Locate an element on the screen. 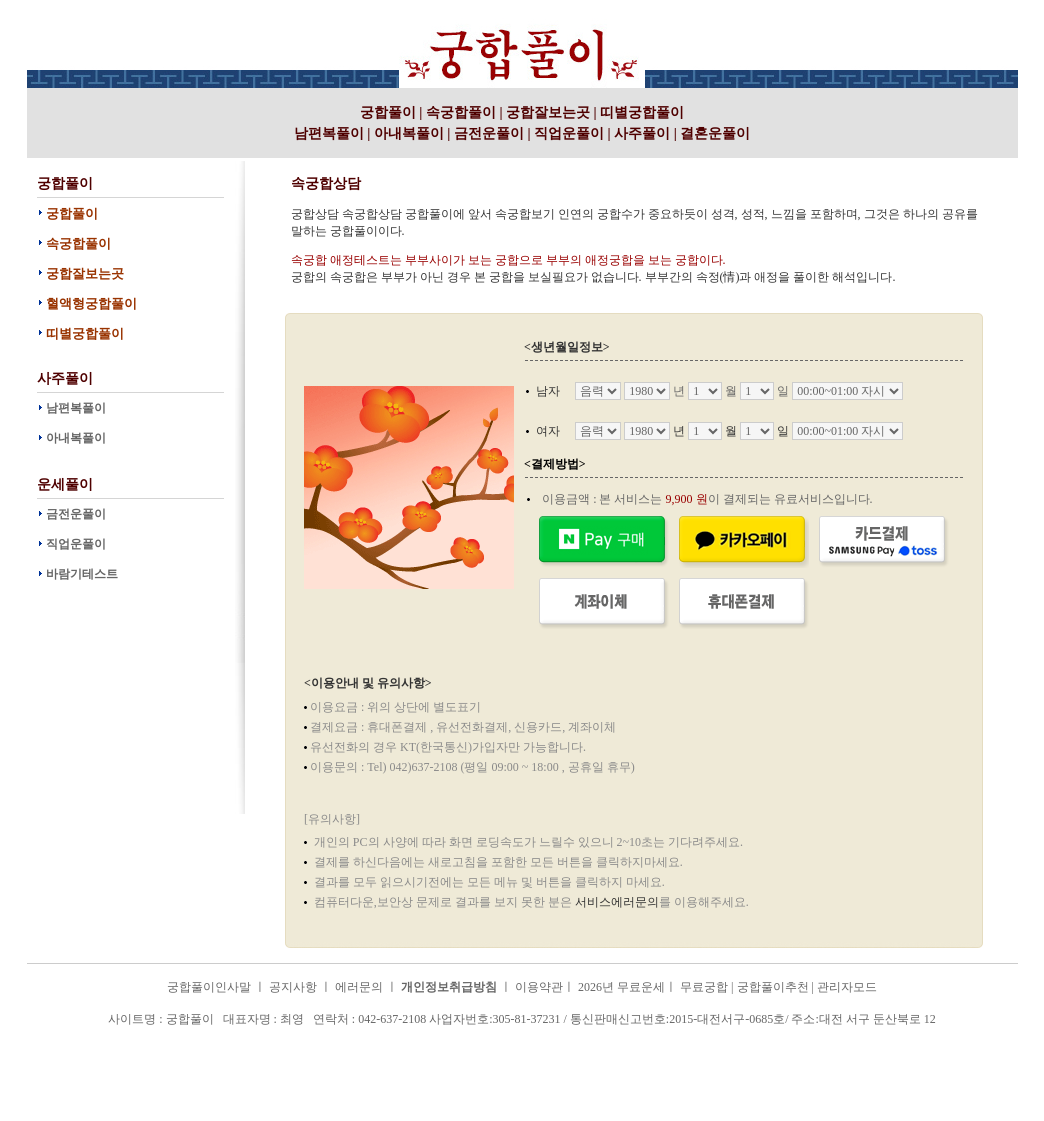 This screenshot has width=1044, height=1121. 에러문의 is located at coordinates (359, 987).